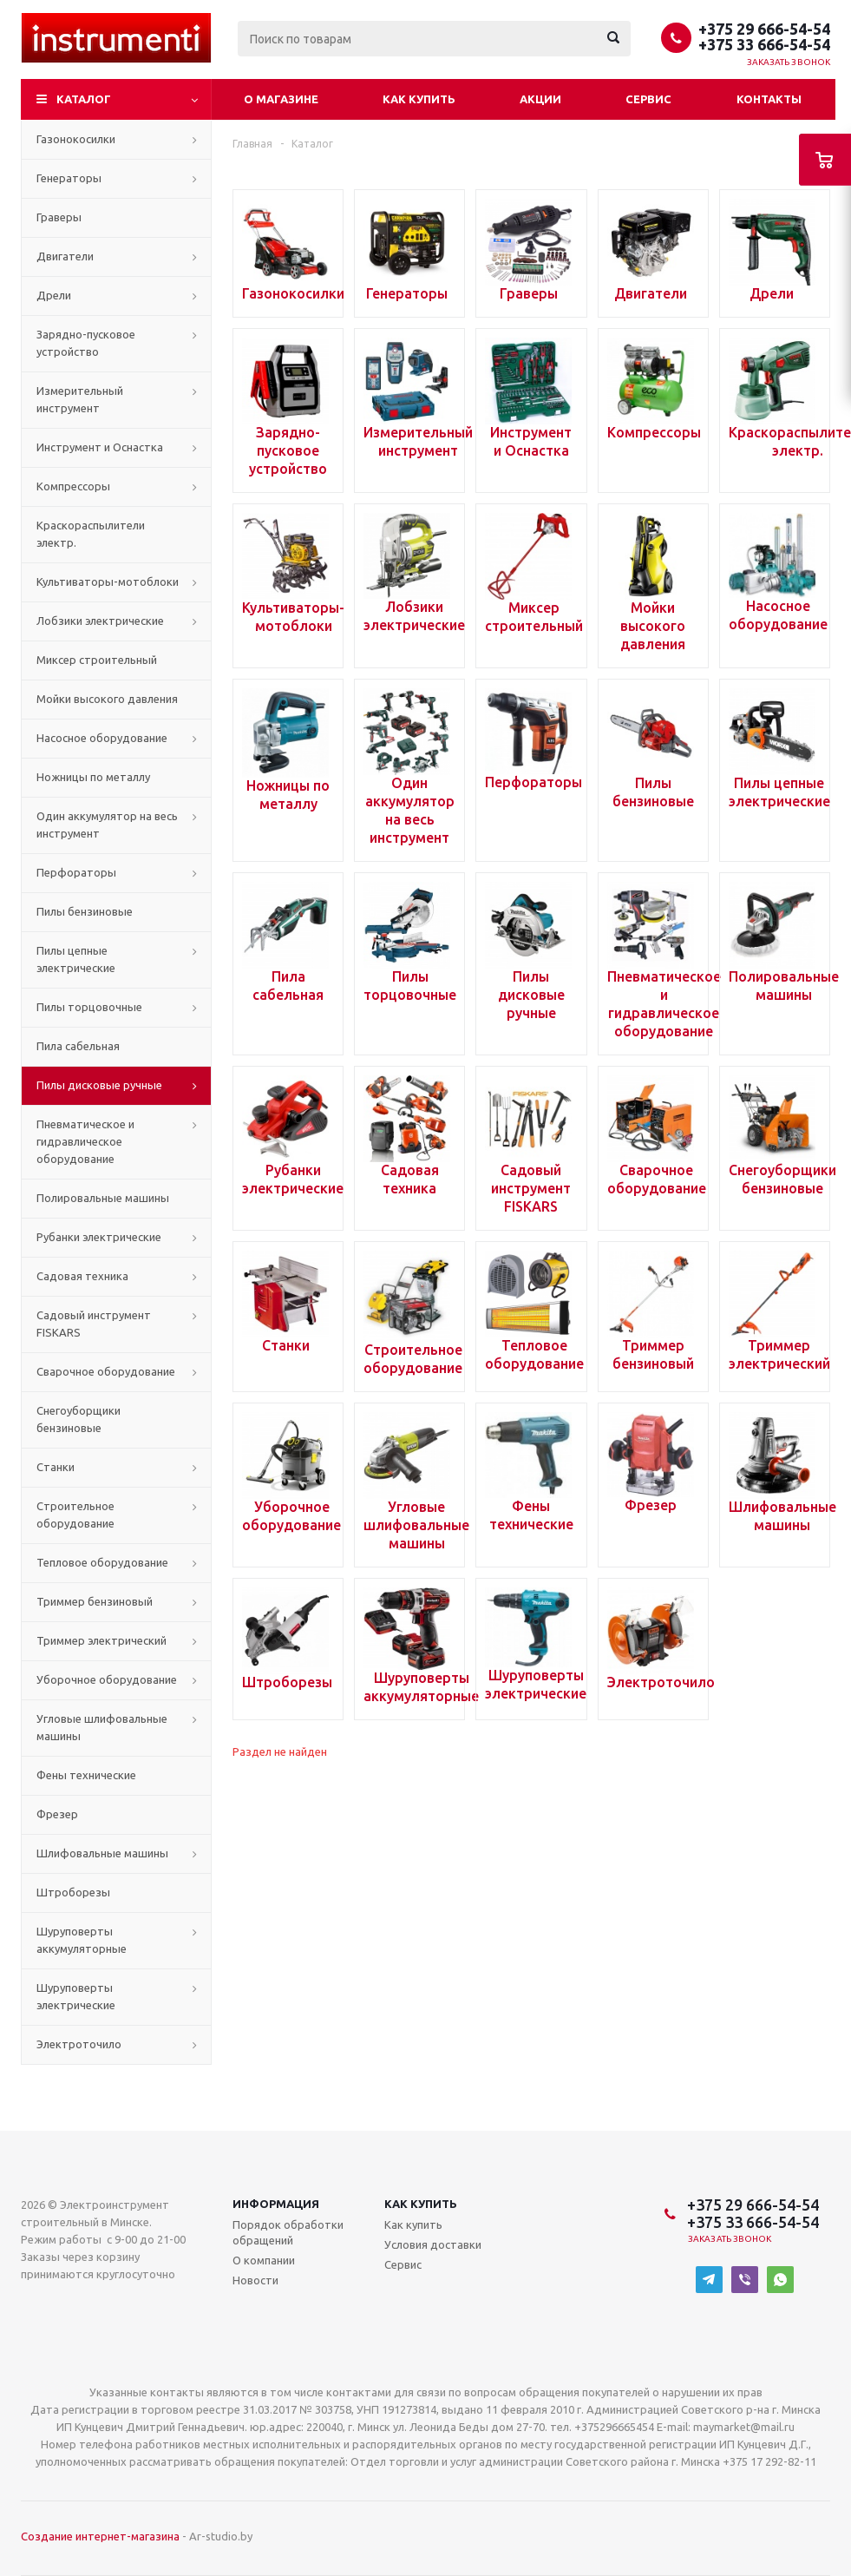  Describe the element at coordinates (107, 699) in the screenshot. I see `Мойки высокого давления` at that location.